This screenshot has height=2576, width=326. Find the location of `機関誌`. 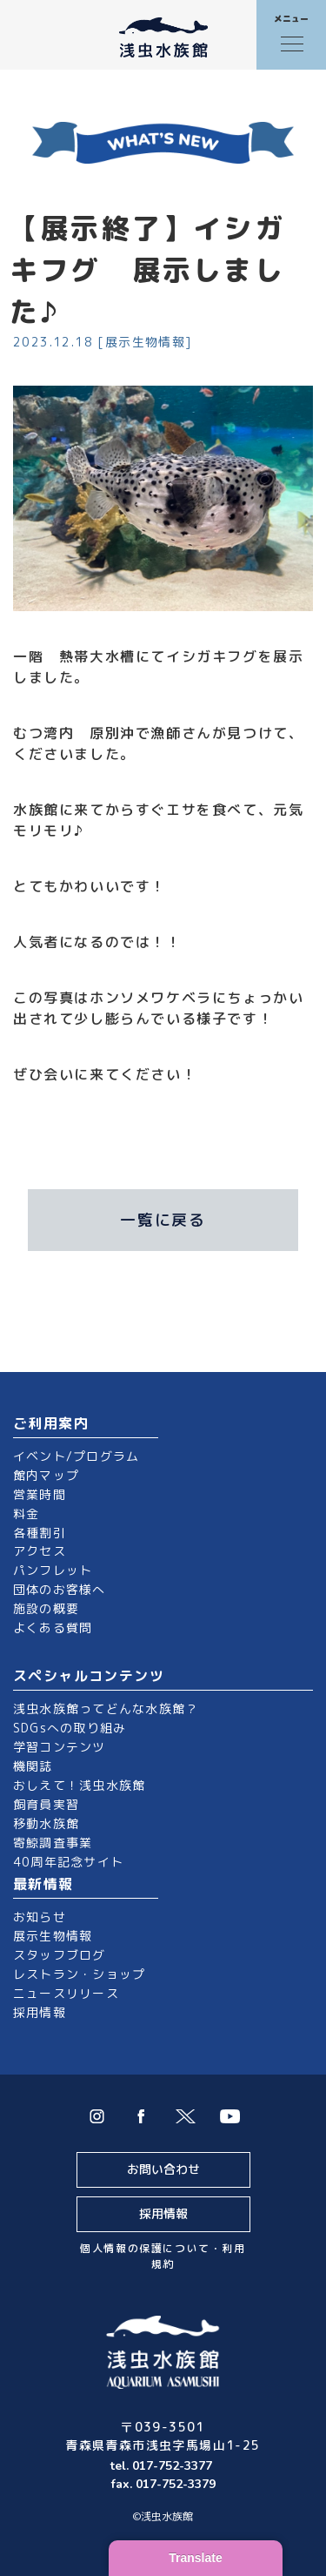

機関誌 is located at coordinates (33, 1766).